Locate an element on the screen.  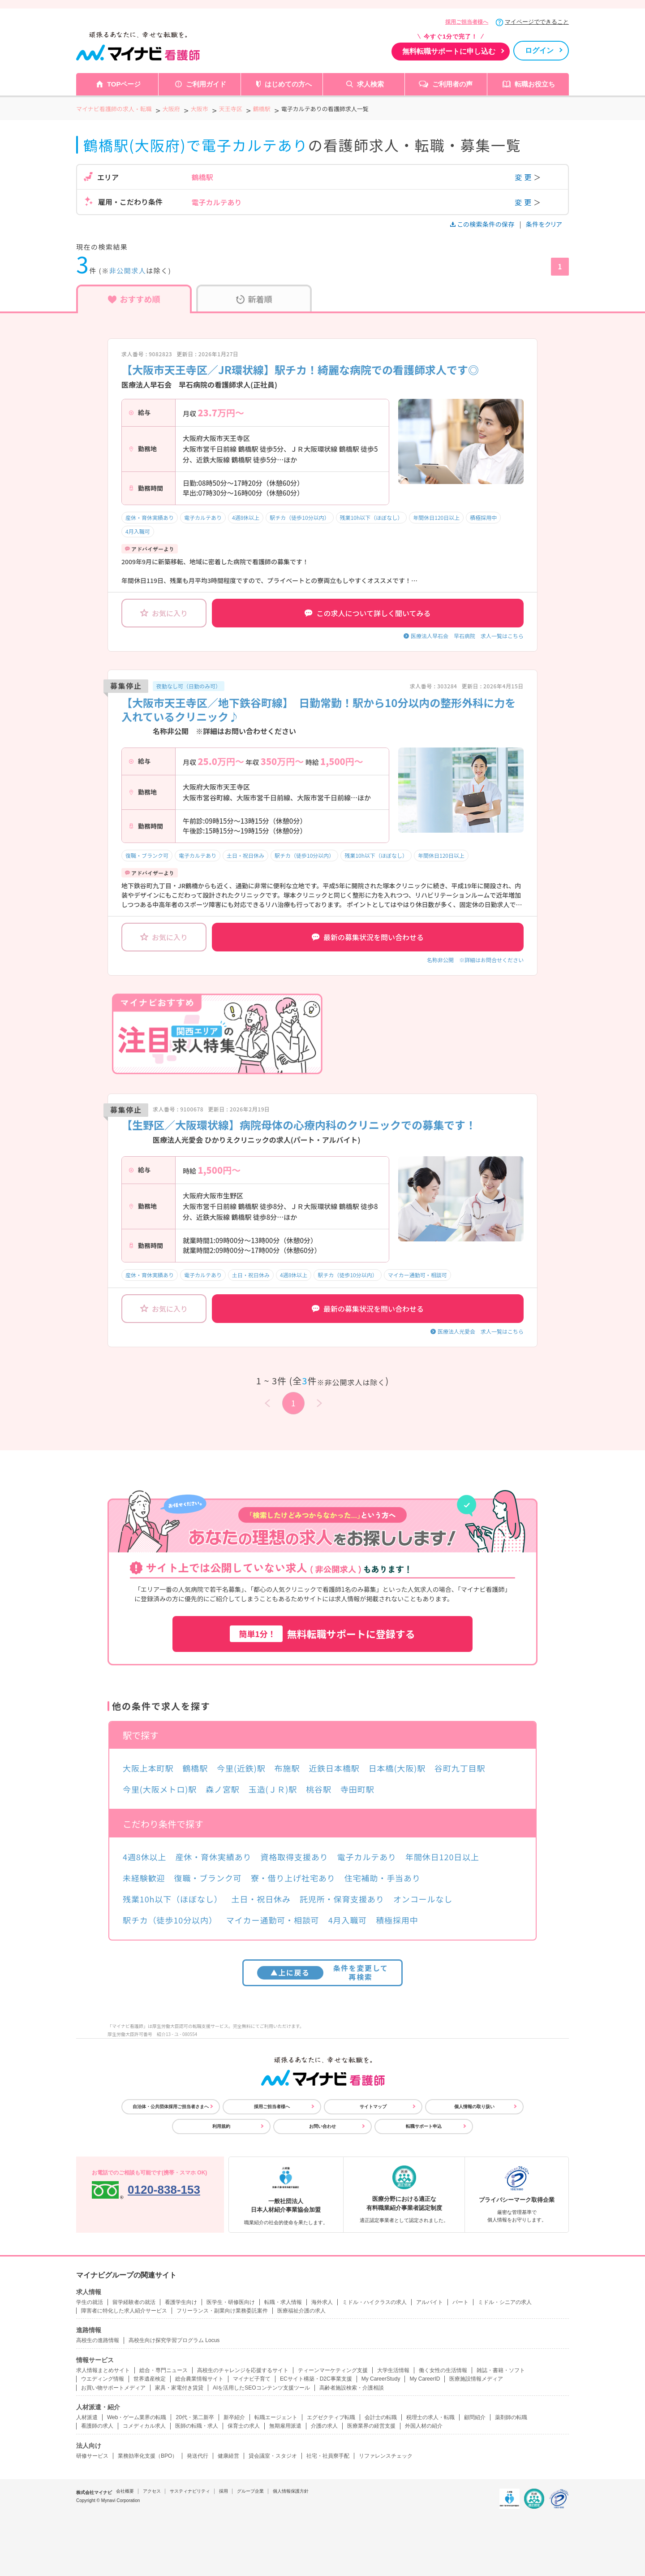
はじめての方へ is located at coordinates (288, 84).